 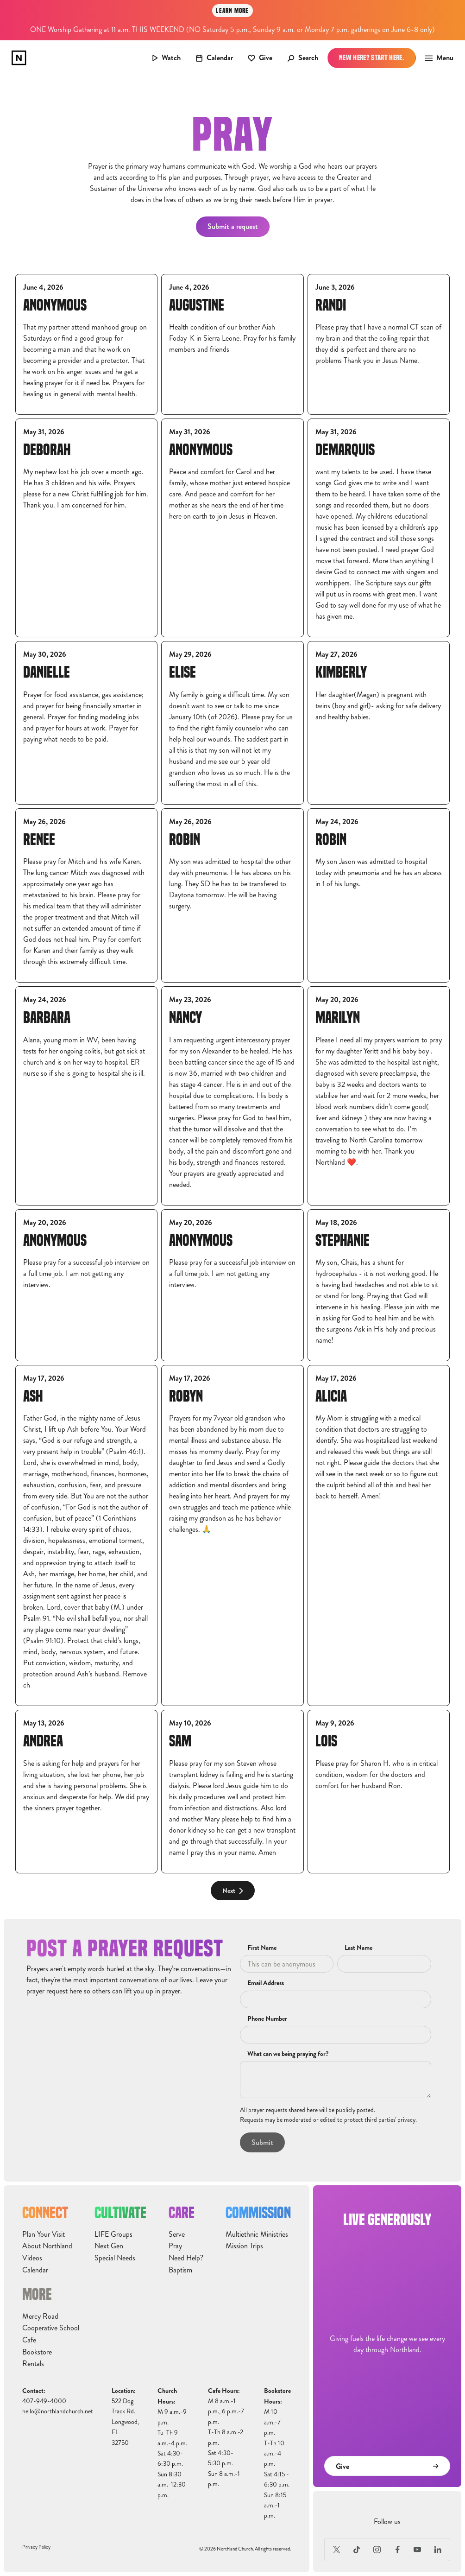 What do you see at coordinates (232, 226) in the screenshot?
I see `Submit a request` at bounding box center [232, 226].